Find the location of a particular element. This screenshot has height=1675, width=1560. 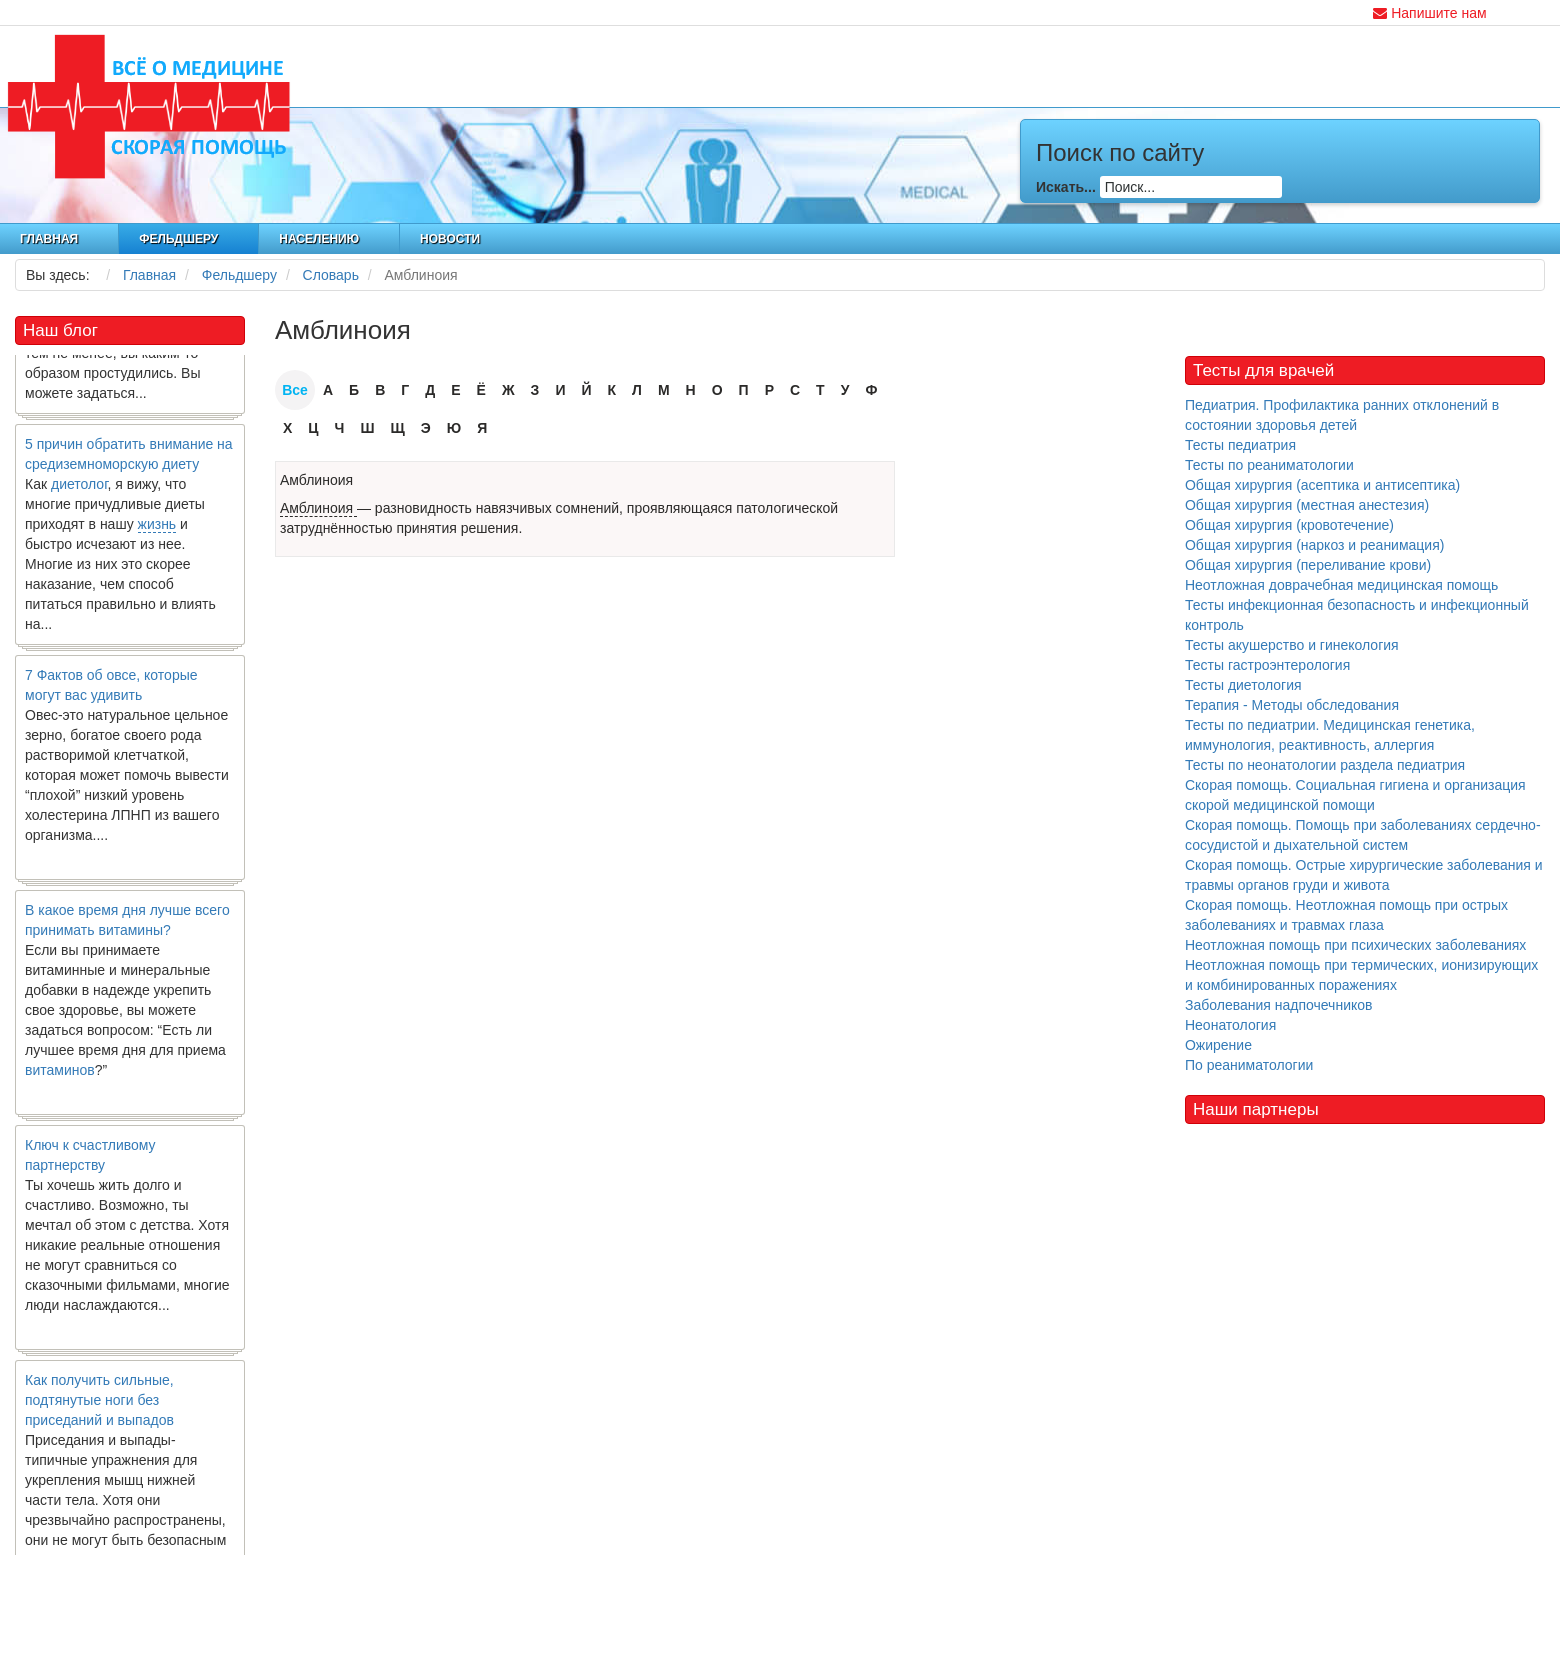

жизнь is located at coordinates (157, 529).